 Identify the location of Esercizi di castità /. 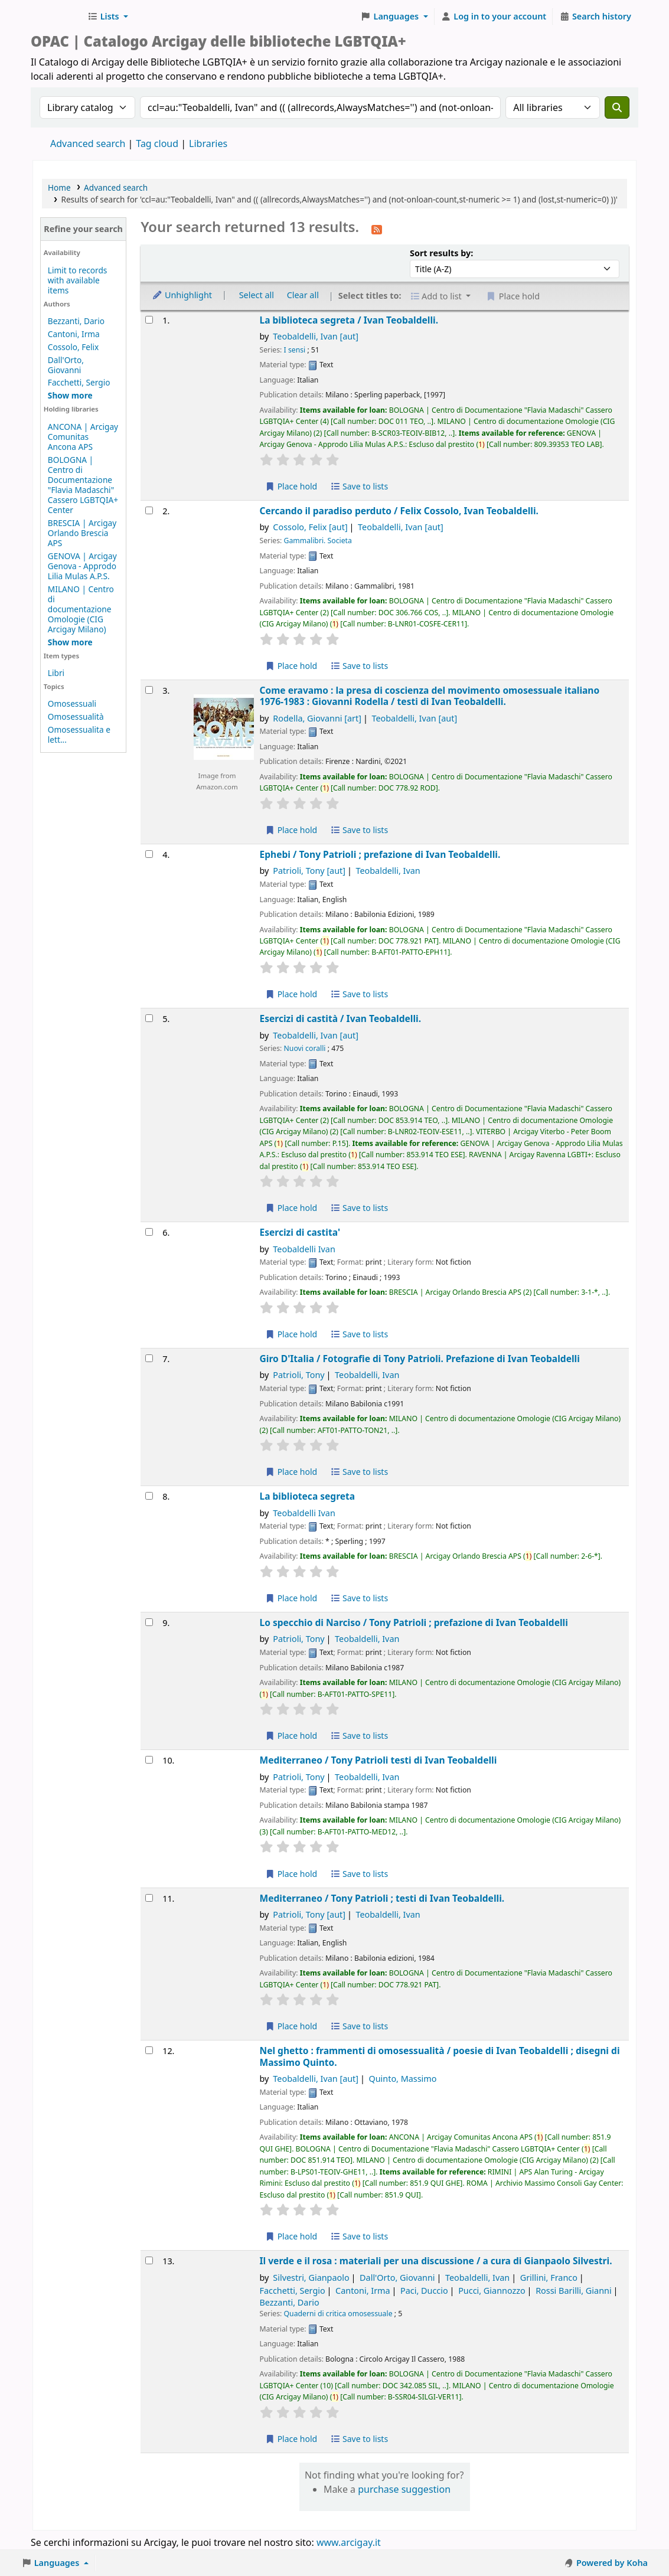
(341, 1018).